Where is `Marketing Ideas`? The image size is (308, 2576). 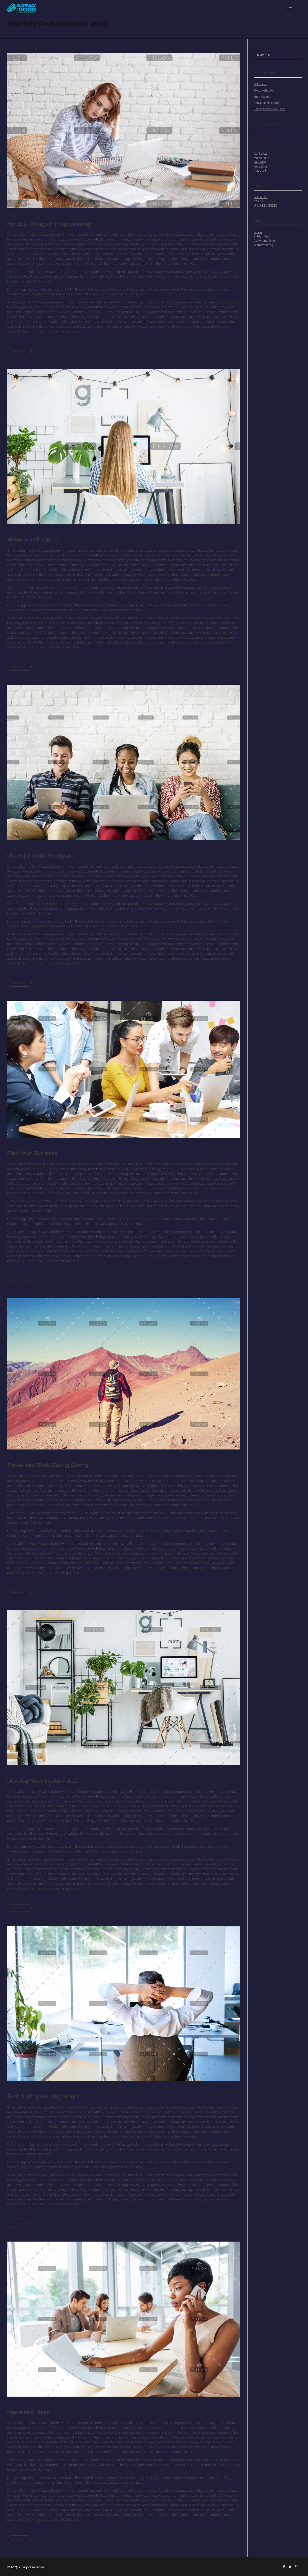
Marketing Ideas is located at coordinates (28, 2412).